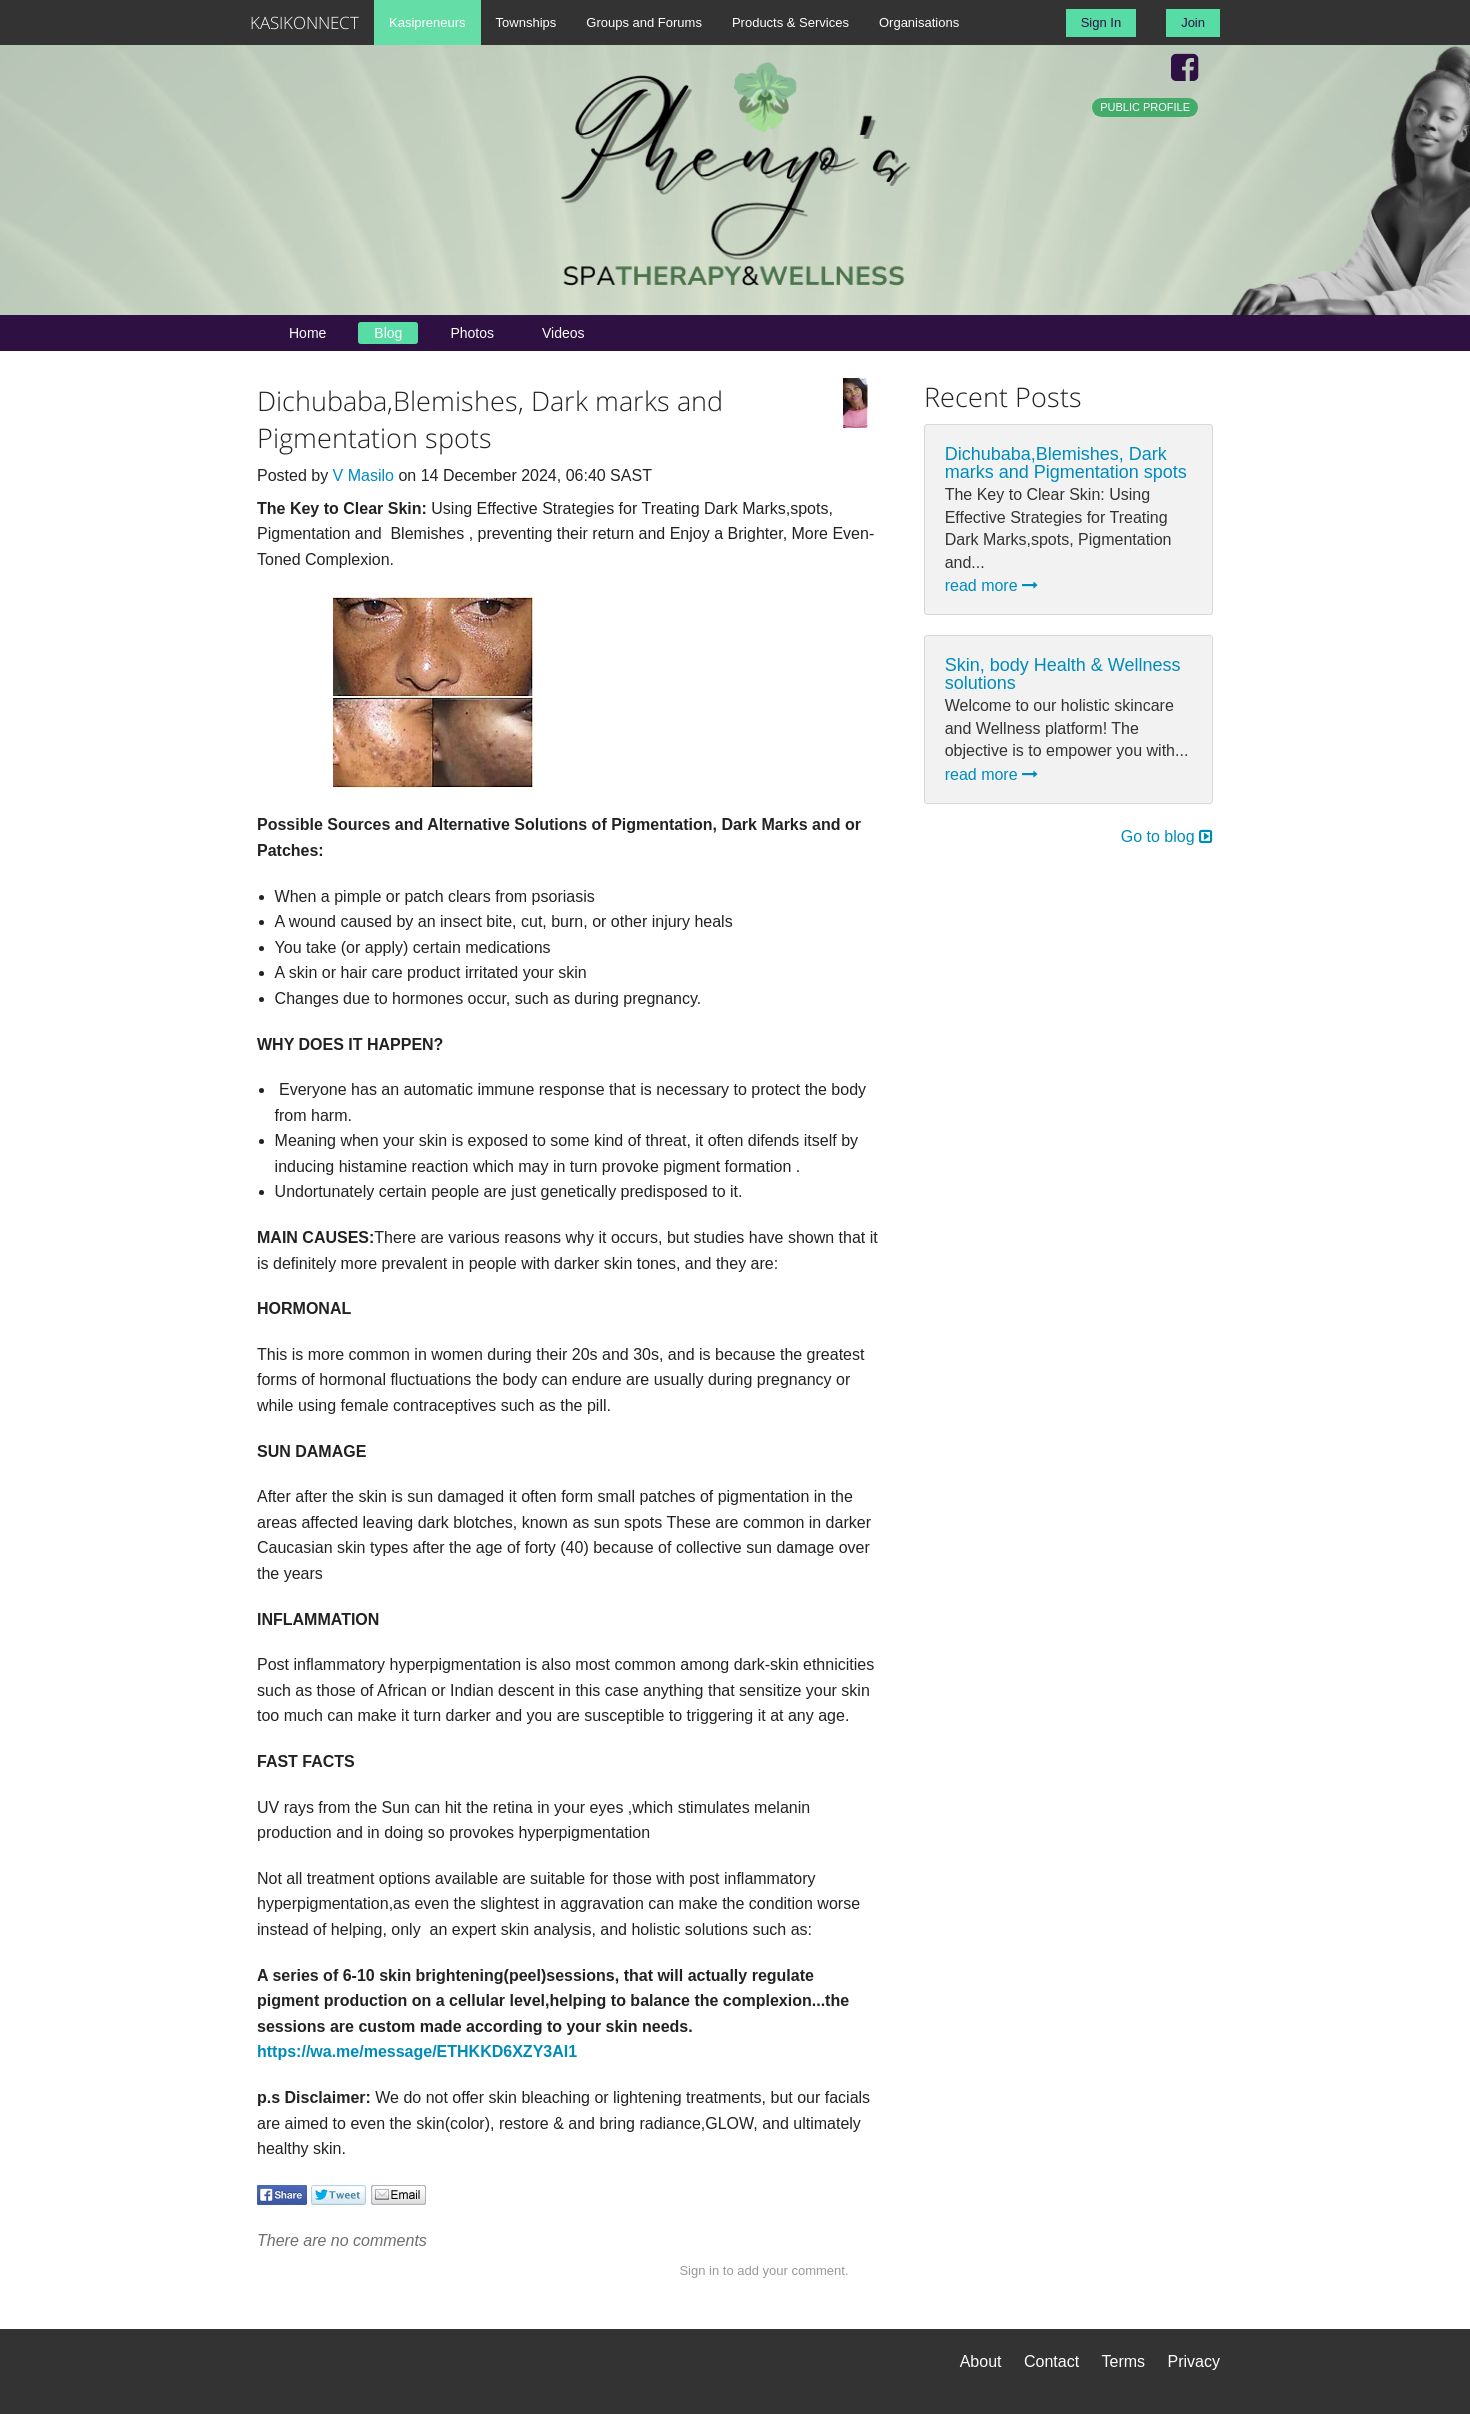 The height and width of the screenshot is (2414, 1470). I want to click on Townships, so click(526, 22).